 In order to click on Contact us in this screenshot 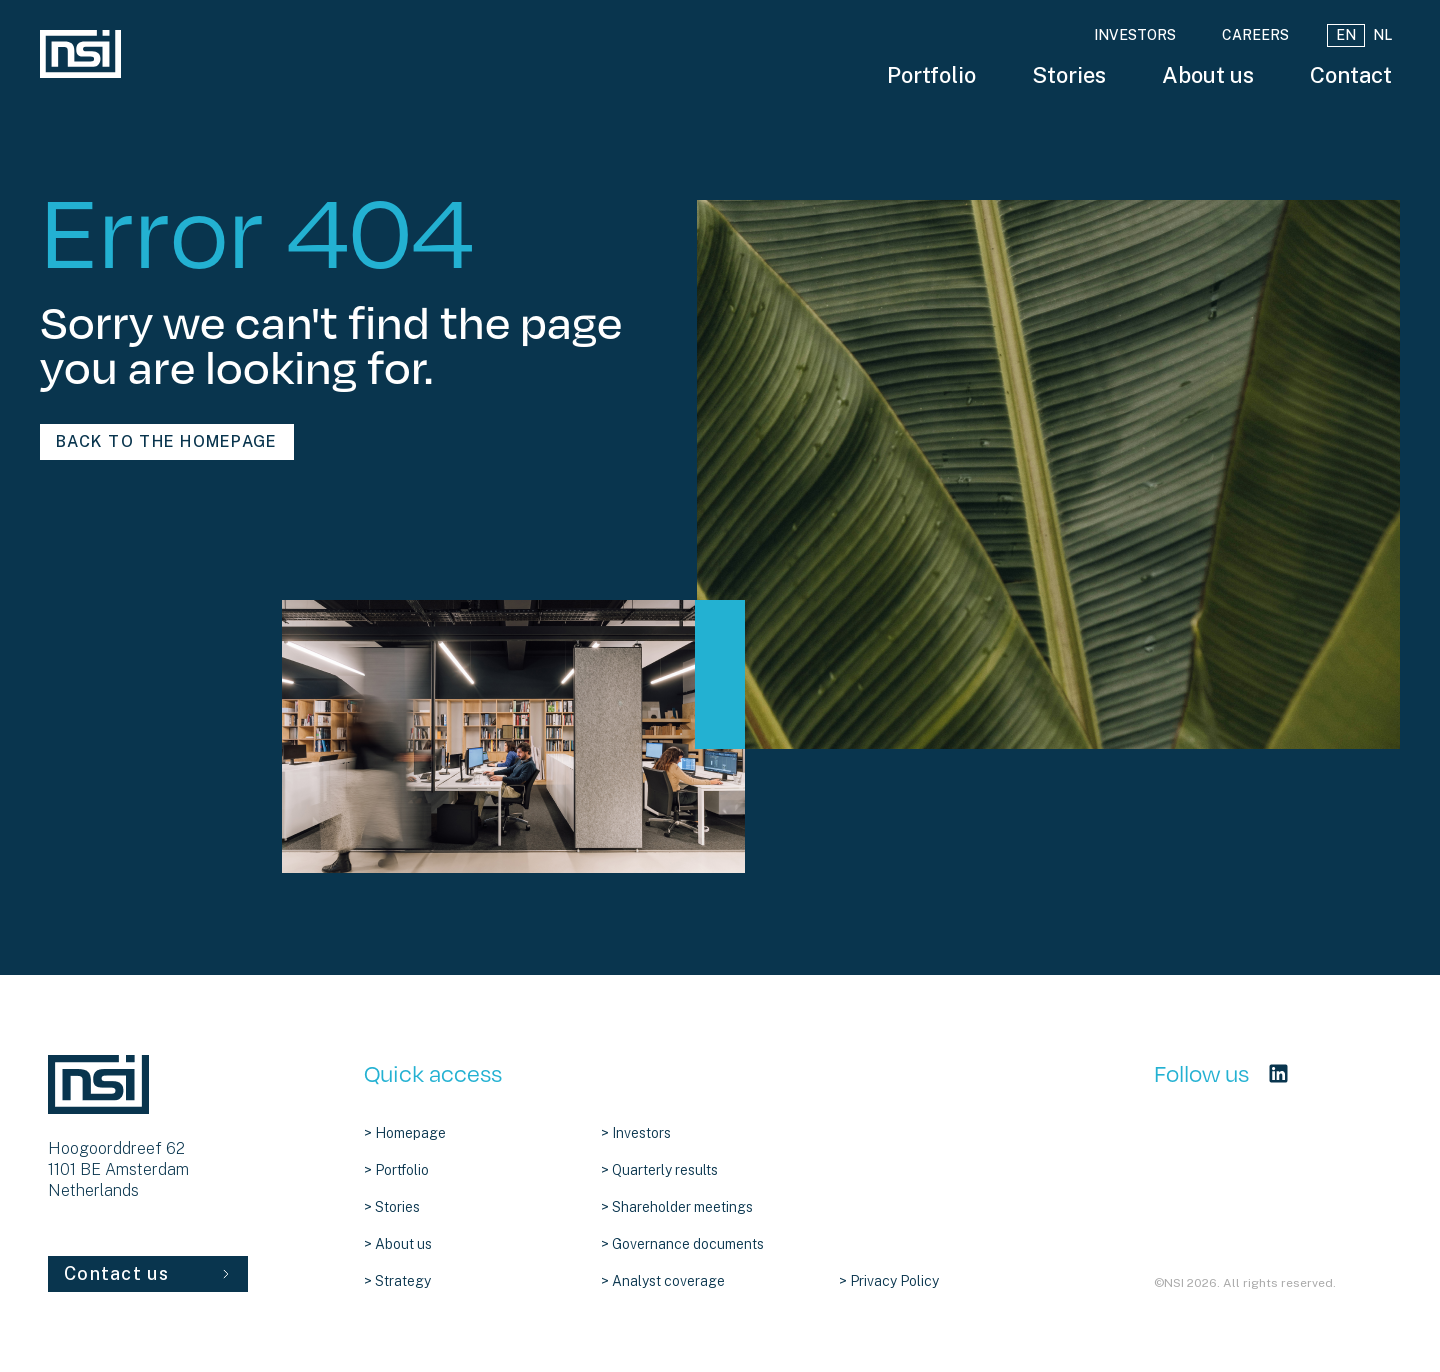, I will do `click(148, 1273)`.